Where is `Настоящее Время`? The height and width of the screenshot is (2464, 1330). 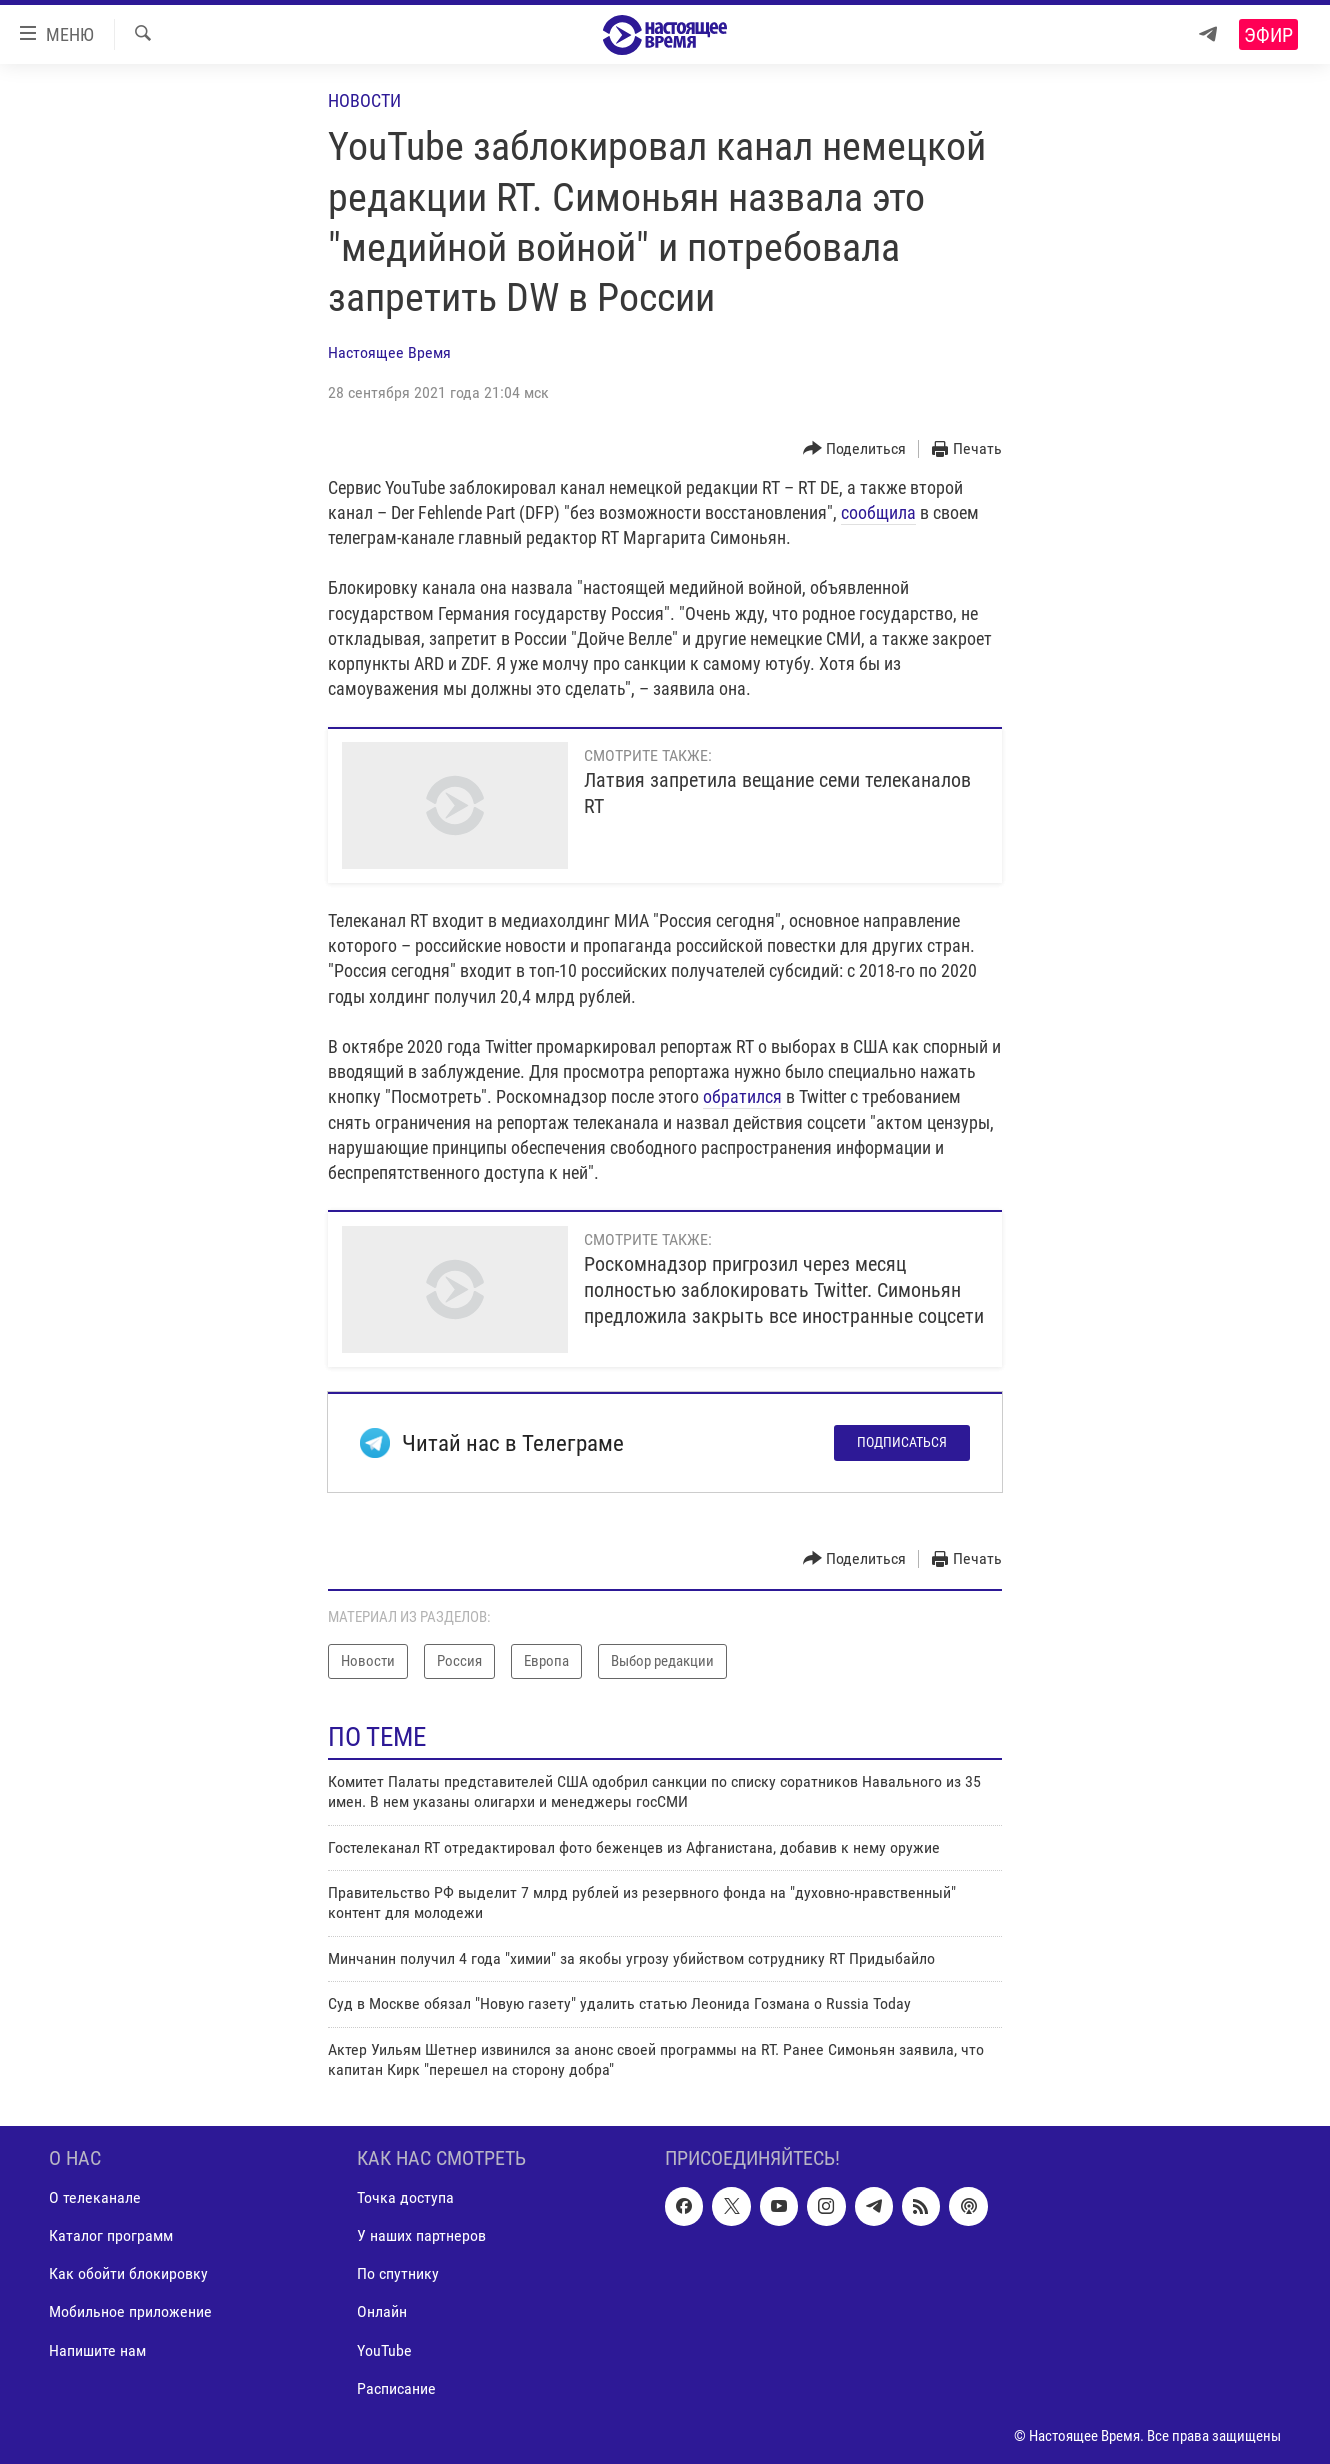 Настоящее Время is located at coordinates (389, 352).